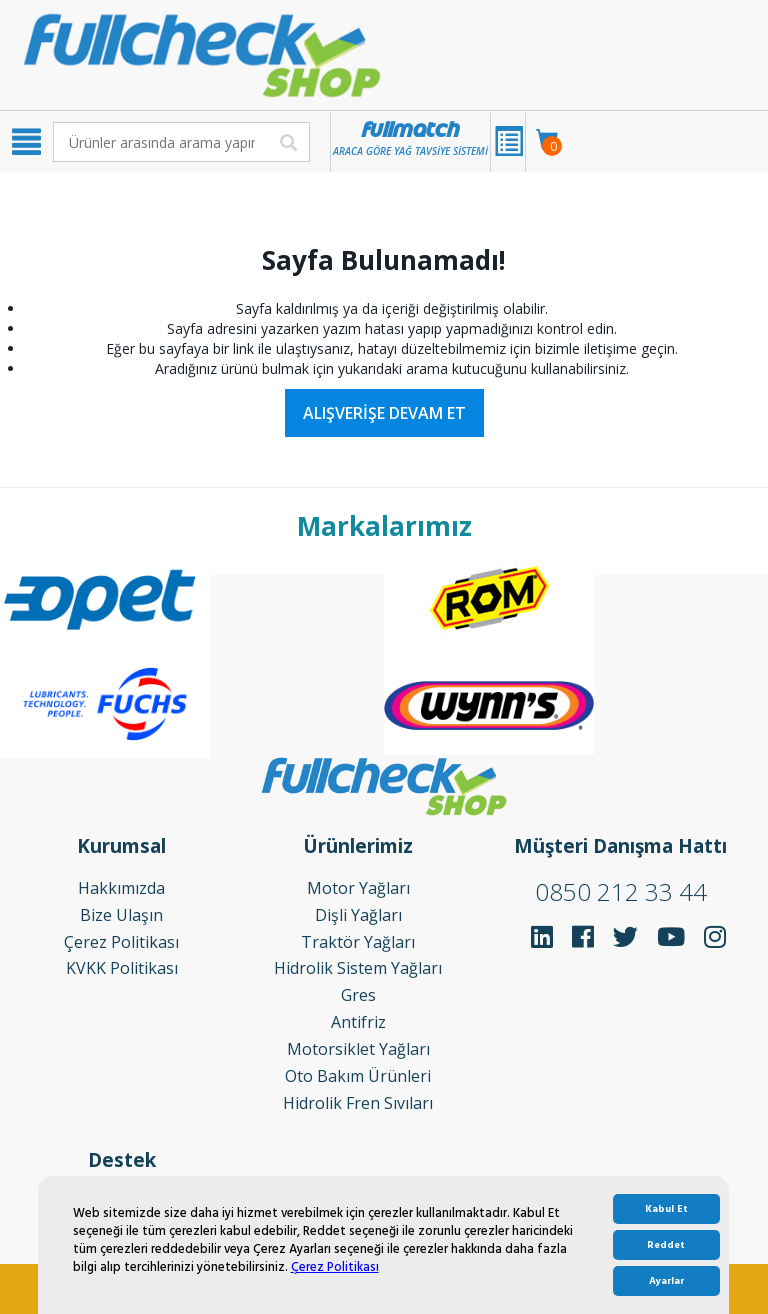 This screenshot has width=768, height=1314. I want to click on Antifriz, so click(358, 1022).